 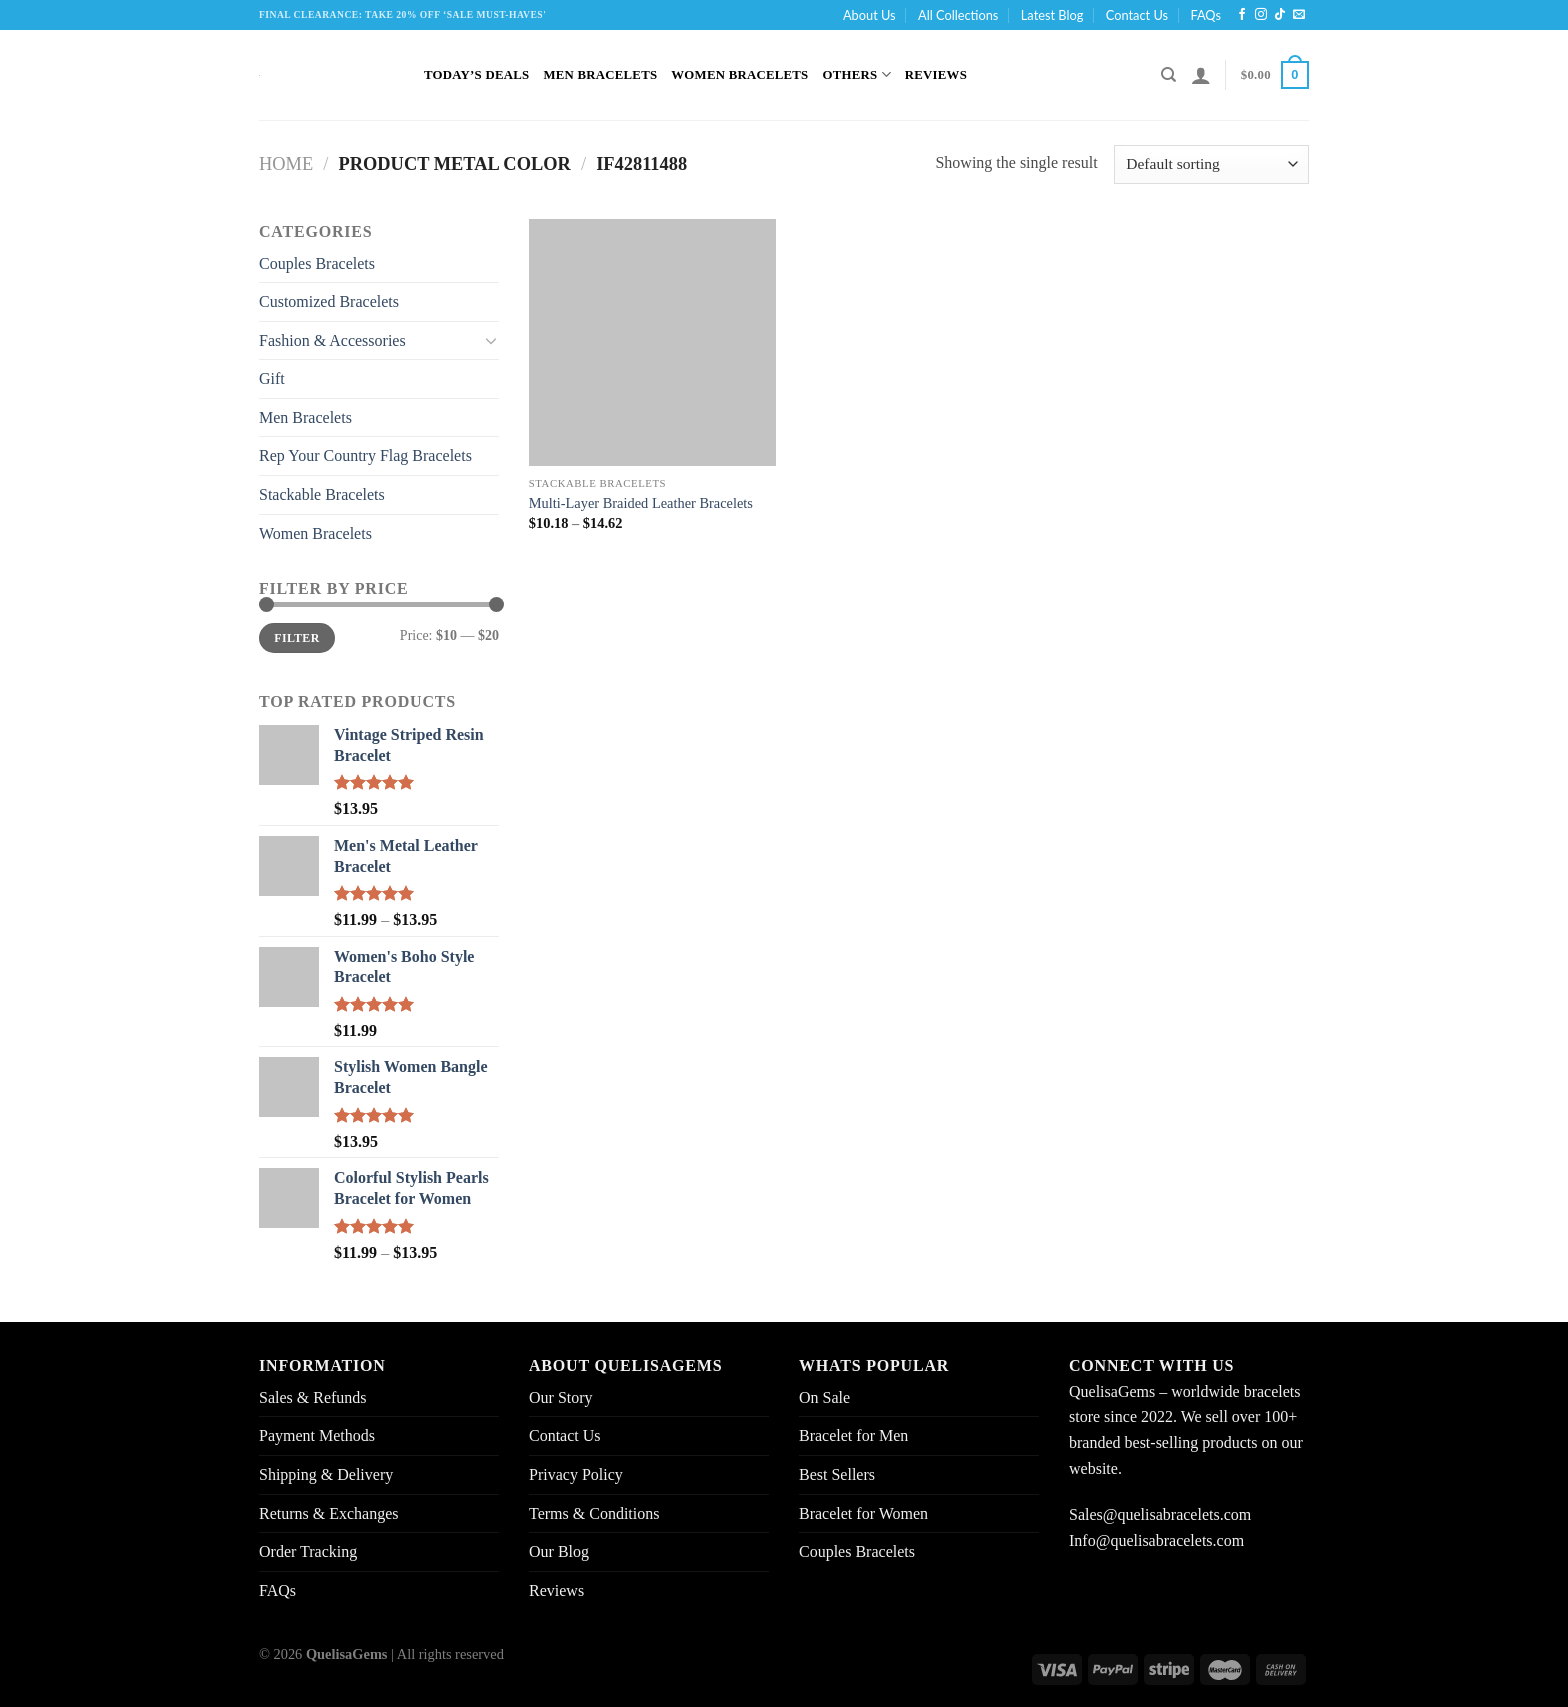 What do you see at coordinates (958, 15) in the screenshot?
I see `All Collections` at bounding box center [958, 15].